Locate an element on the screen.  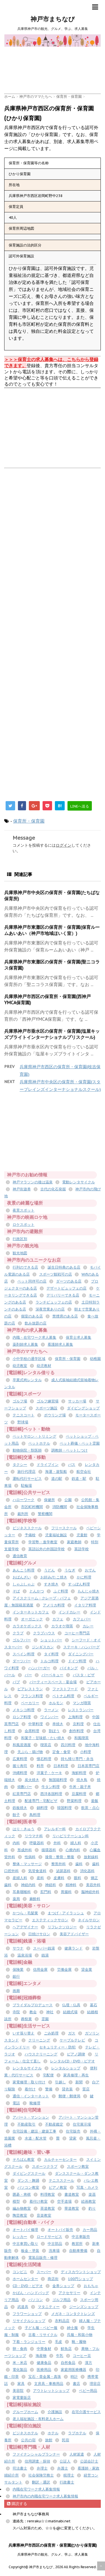
ダイビングショップ is located at coordinates (83, 1408).